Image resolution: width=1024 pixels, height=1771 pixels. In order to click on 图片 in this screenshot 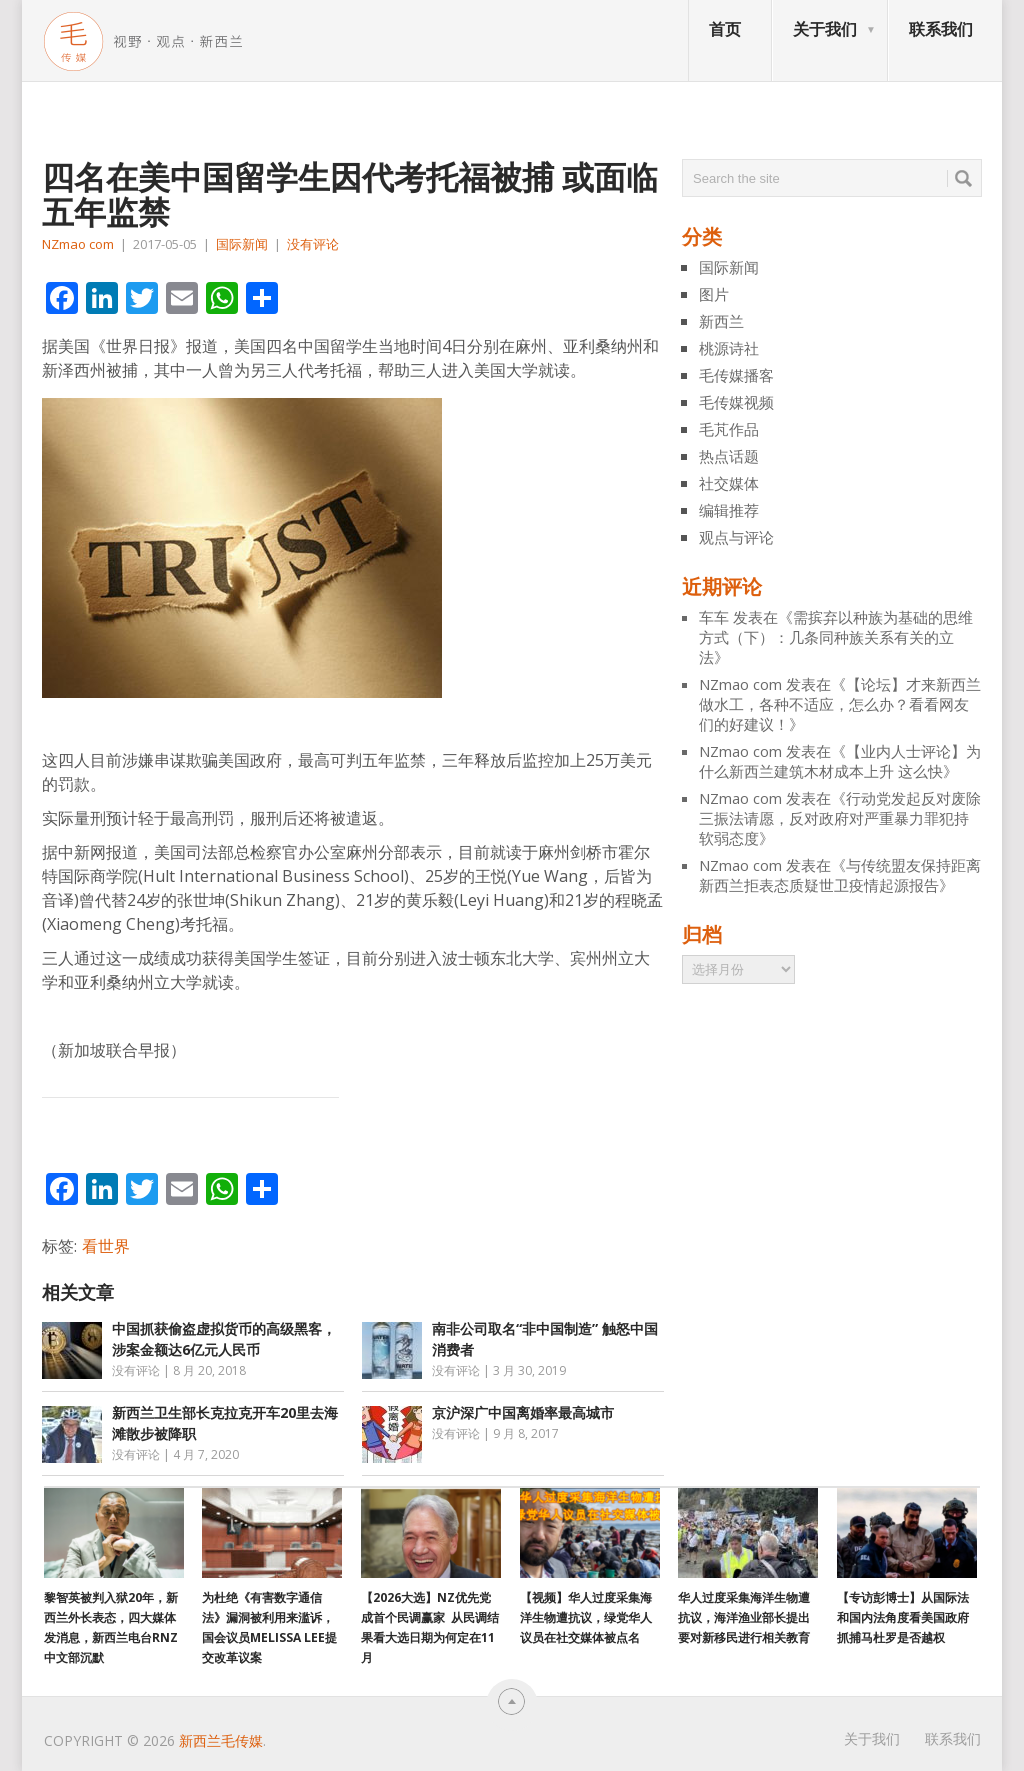, I will do `click(714, 294)`.